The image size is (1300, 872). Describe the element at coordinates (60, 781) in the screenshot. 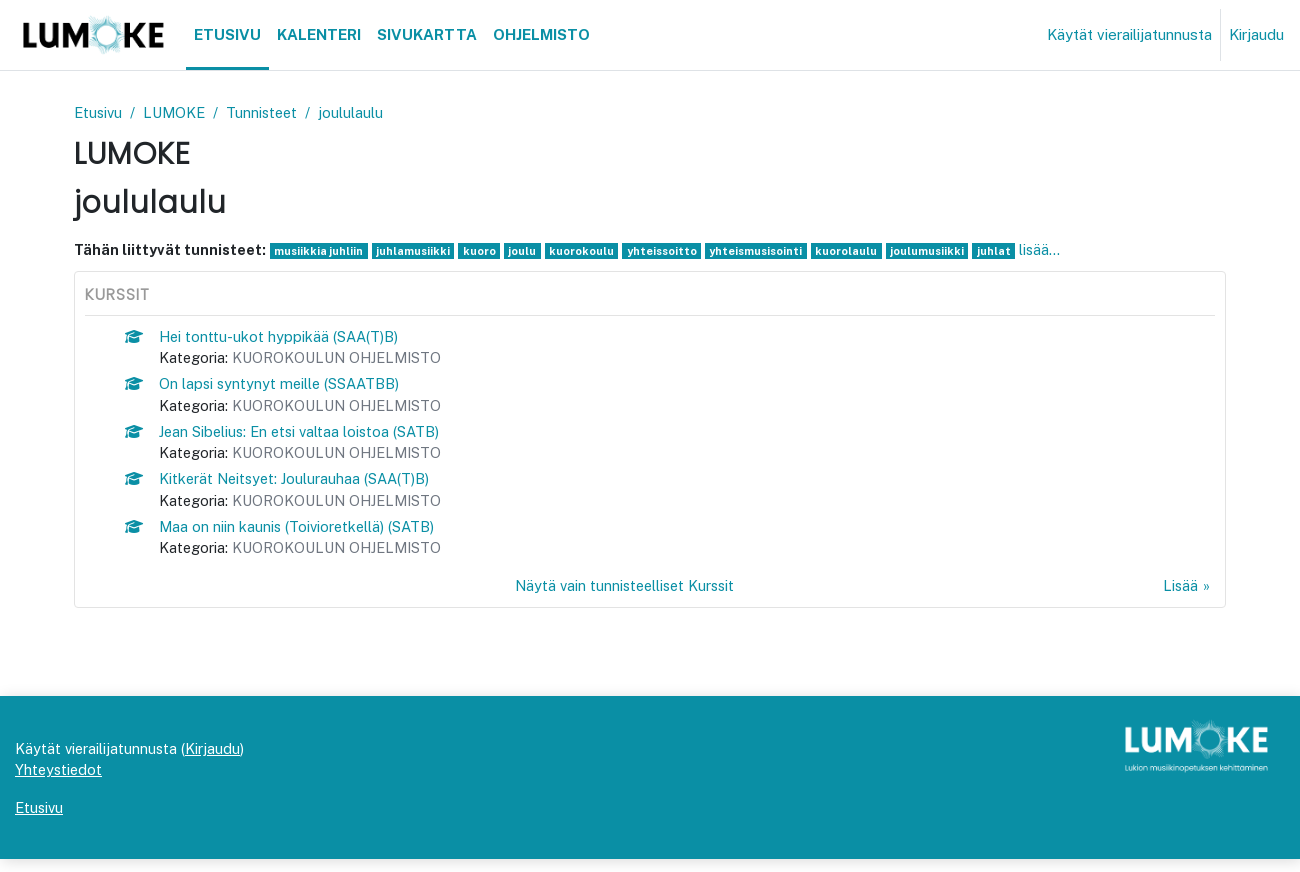

I see `Yhteystiedot` at that location.